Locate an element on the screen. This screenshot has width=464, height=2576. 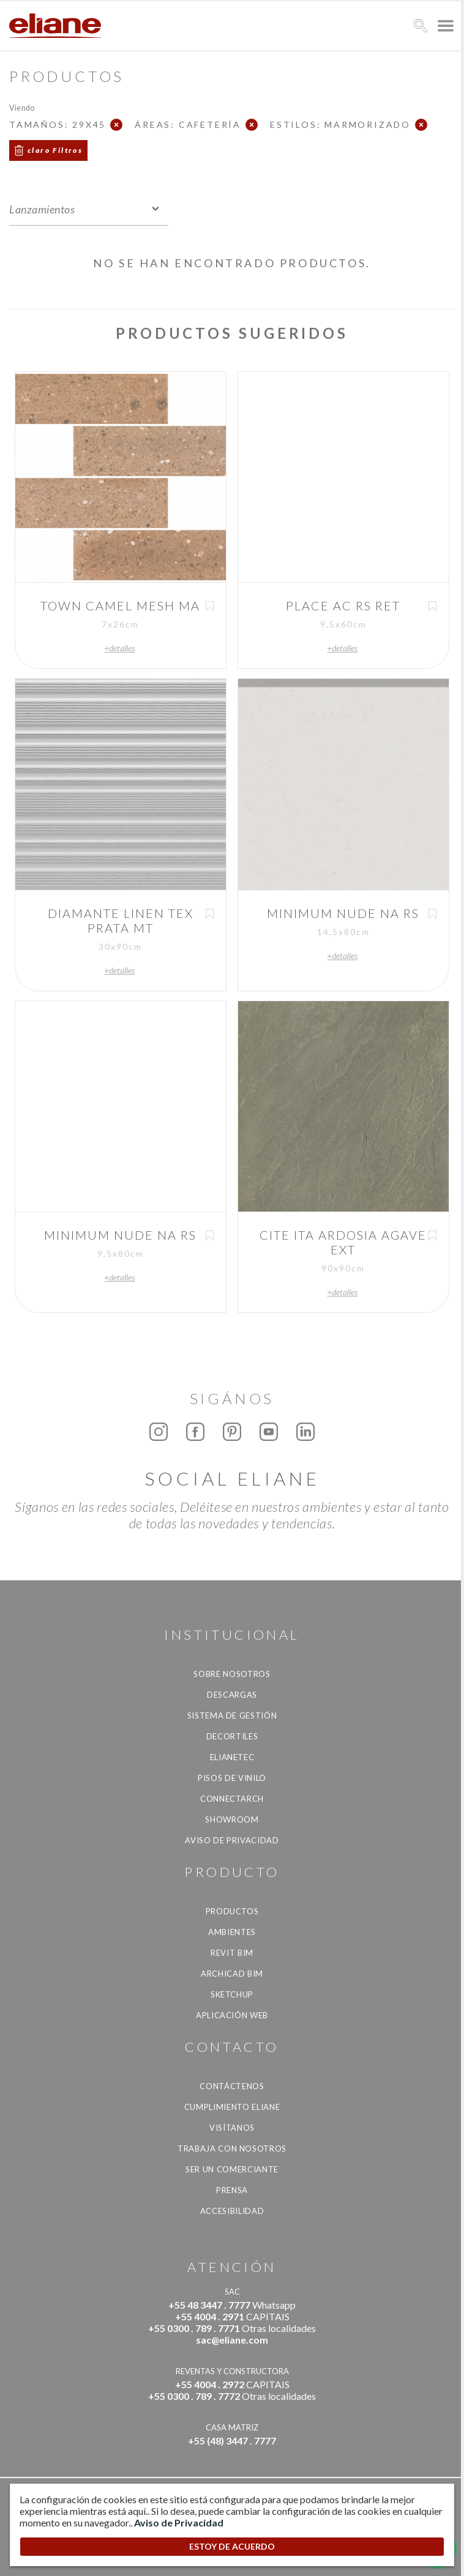
productos is located at coordinates (232, 1911).